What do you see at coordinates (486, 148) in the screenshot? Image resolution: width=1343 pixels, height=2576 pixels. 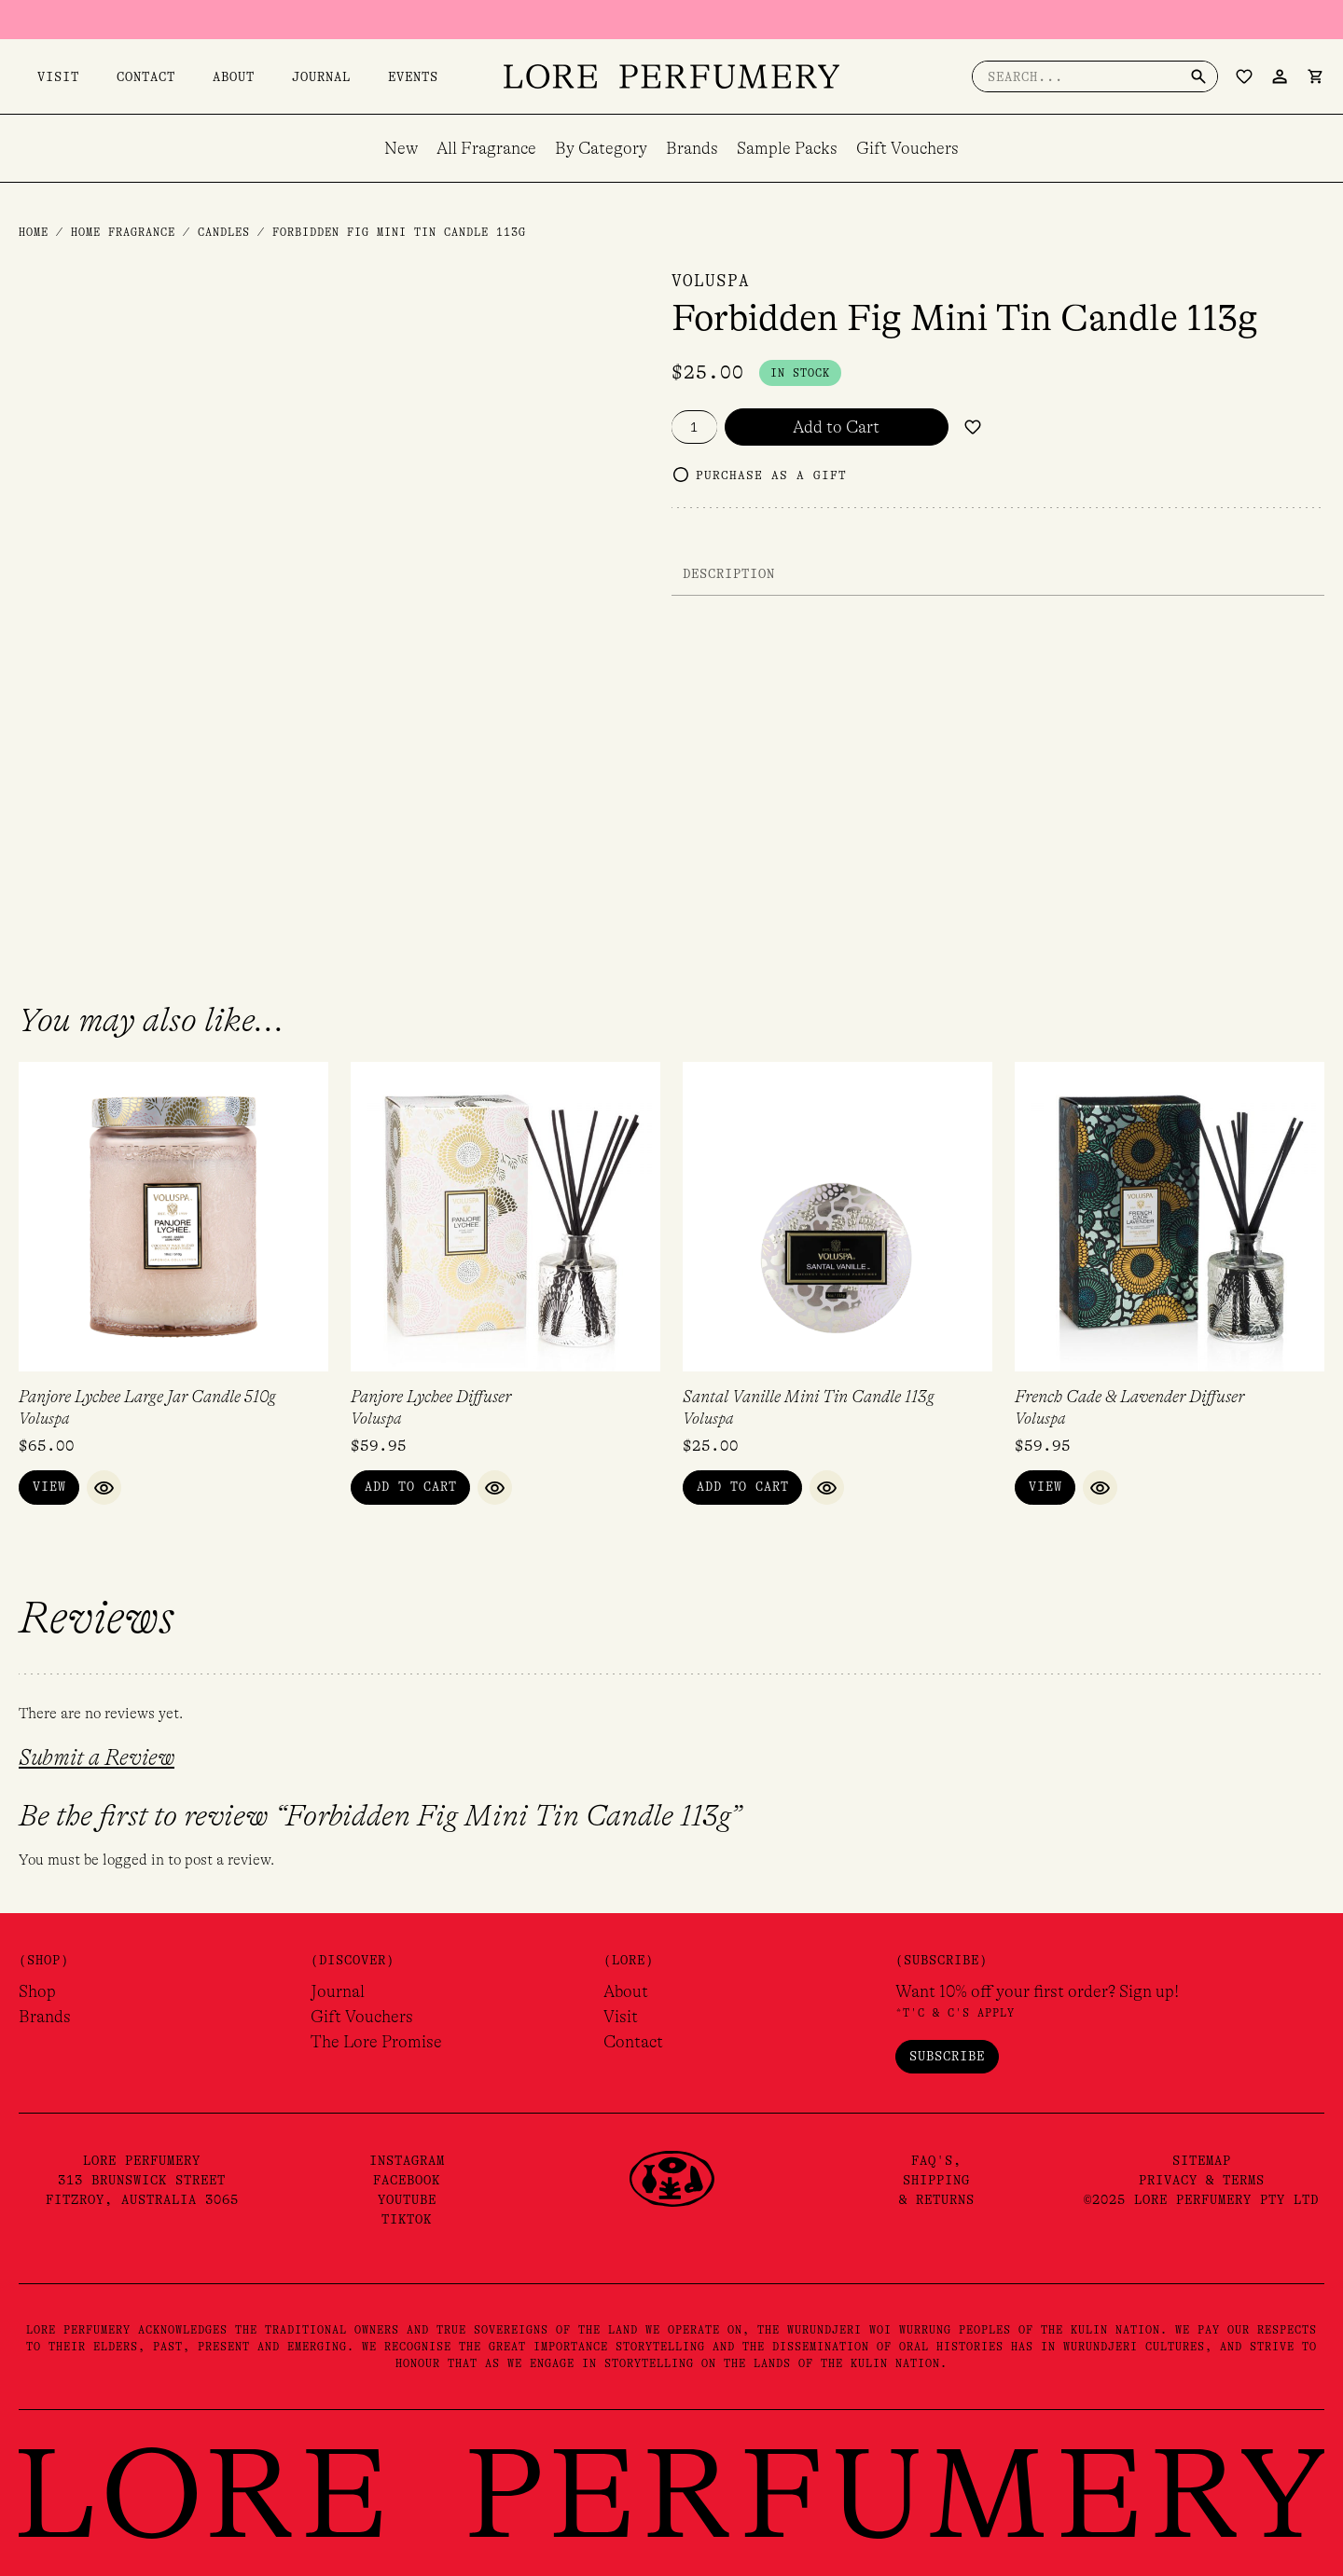 I see `All Fragrance` at bounding box center [486, 148].